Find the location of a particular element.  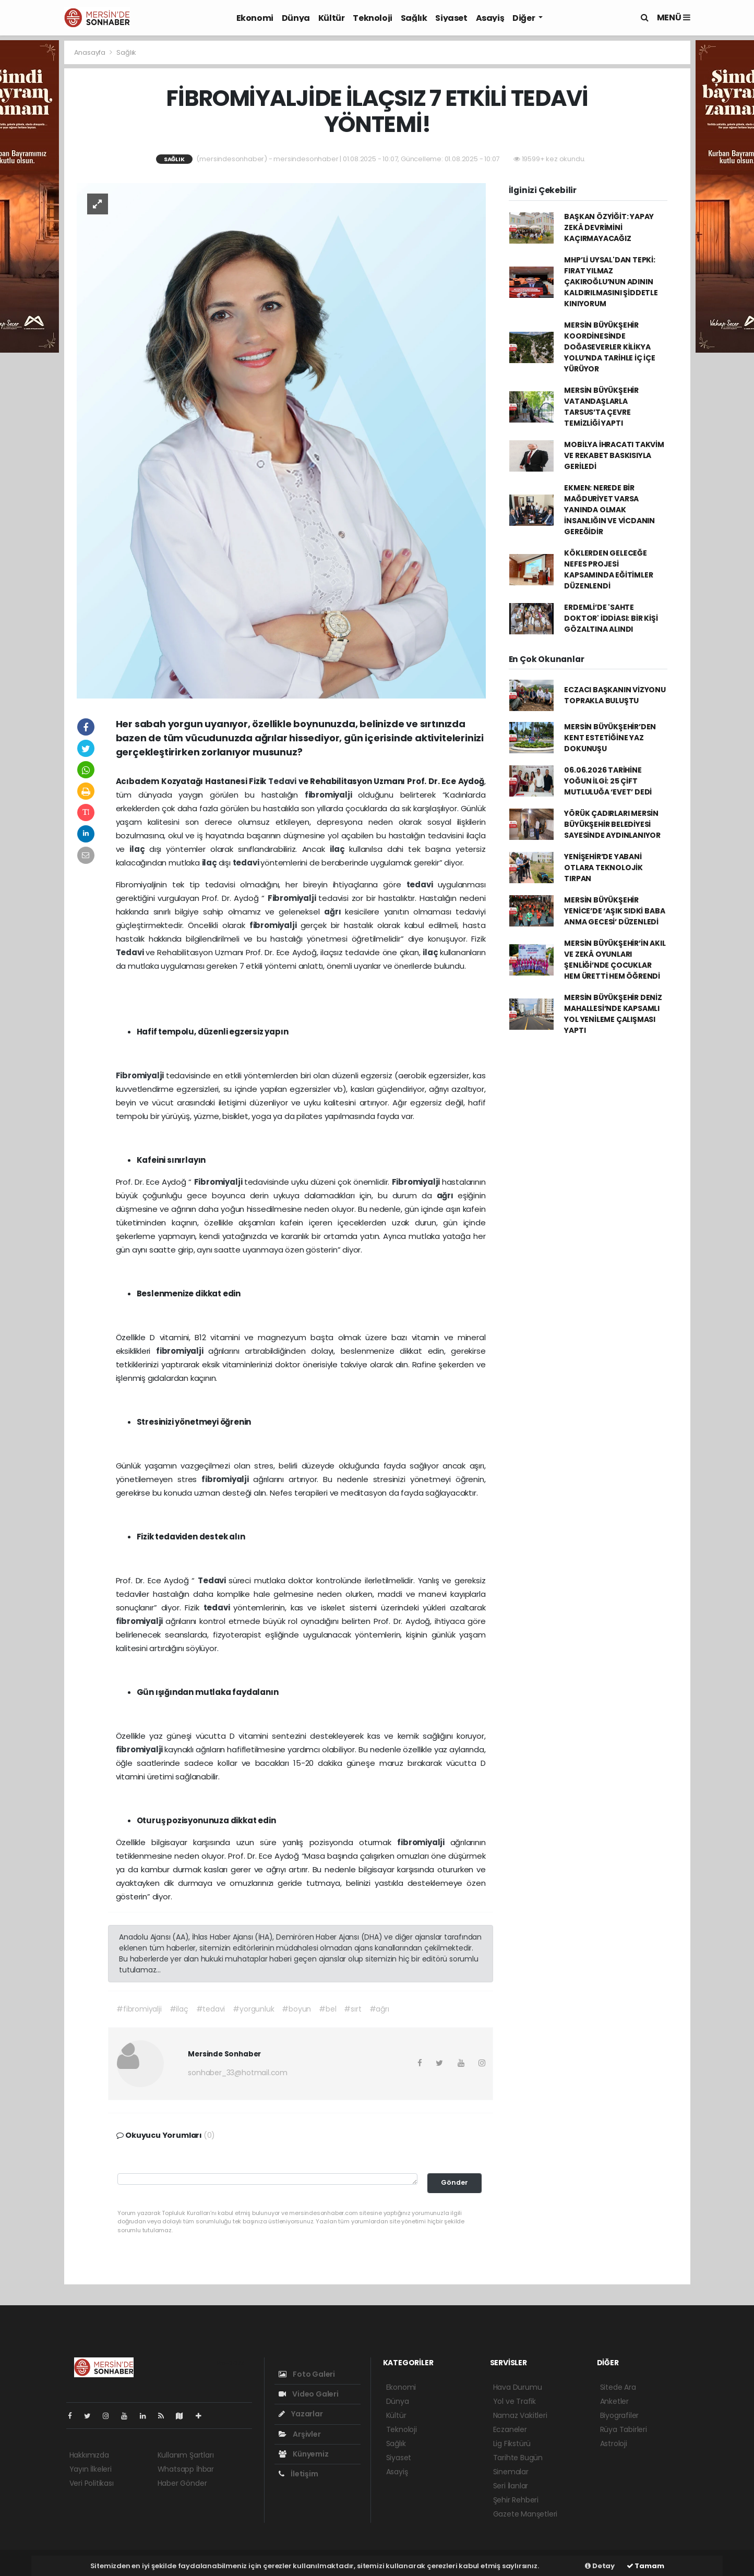

Şehir Rehberi is located at coordinates (516, 2500).